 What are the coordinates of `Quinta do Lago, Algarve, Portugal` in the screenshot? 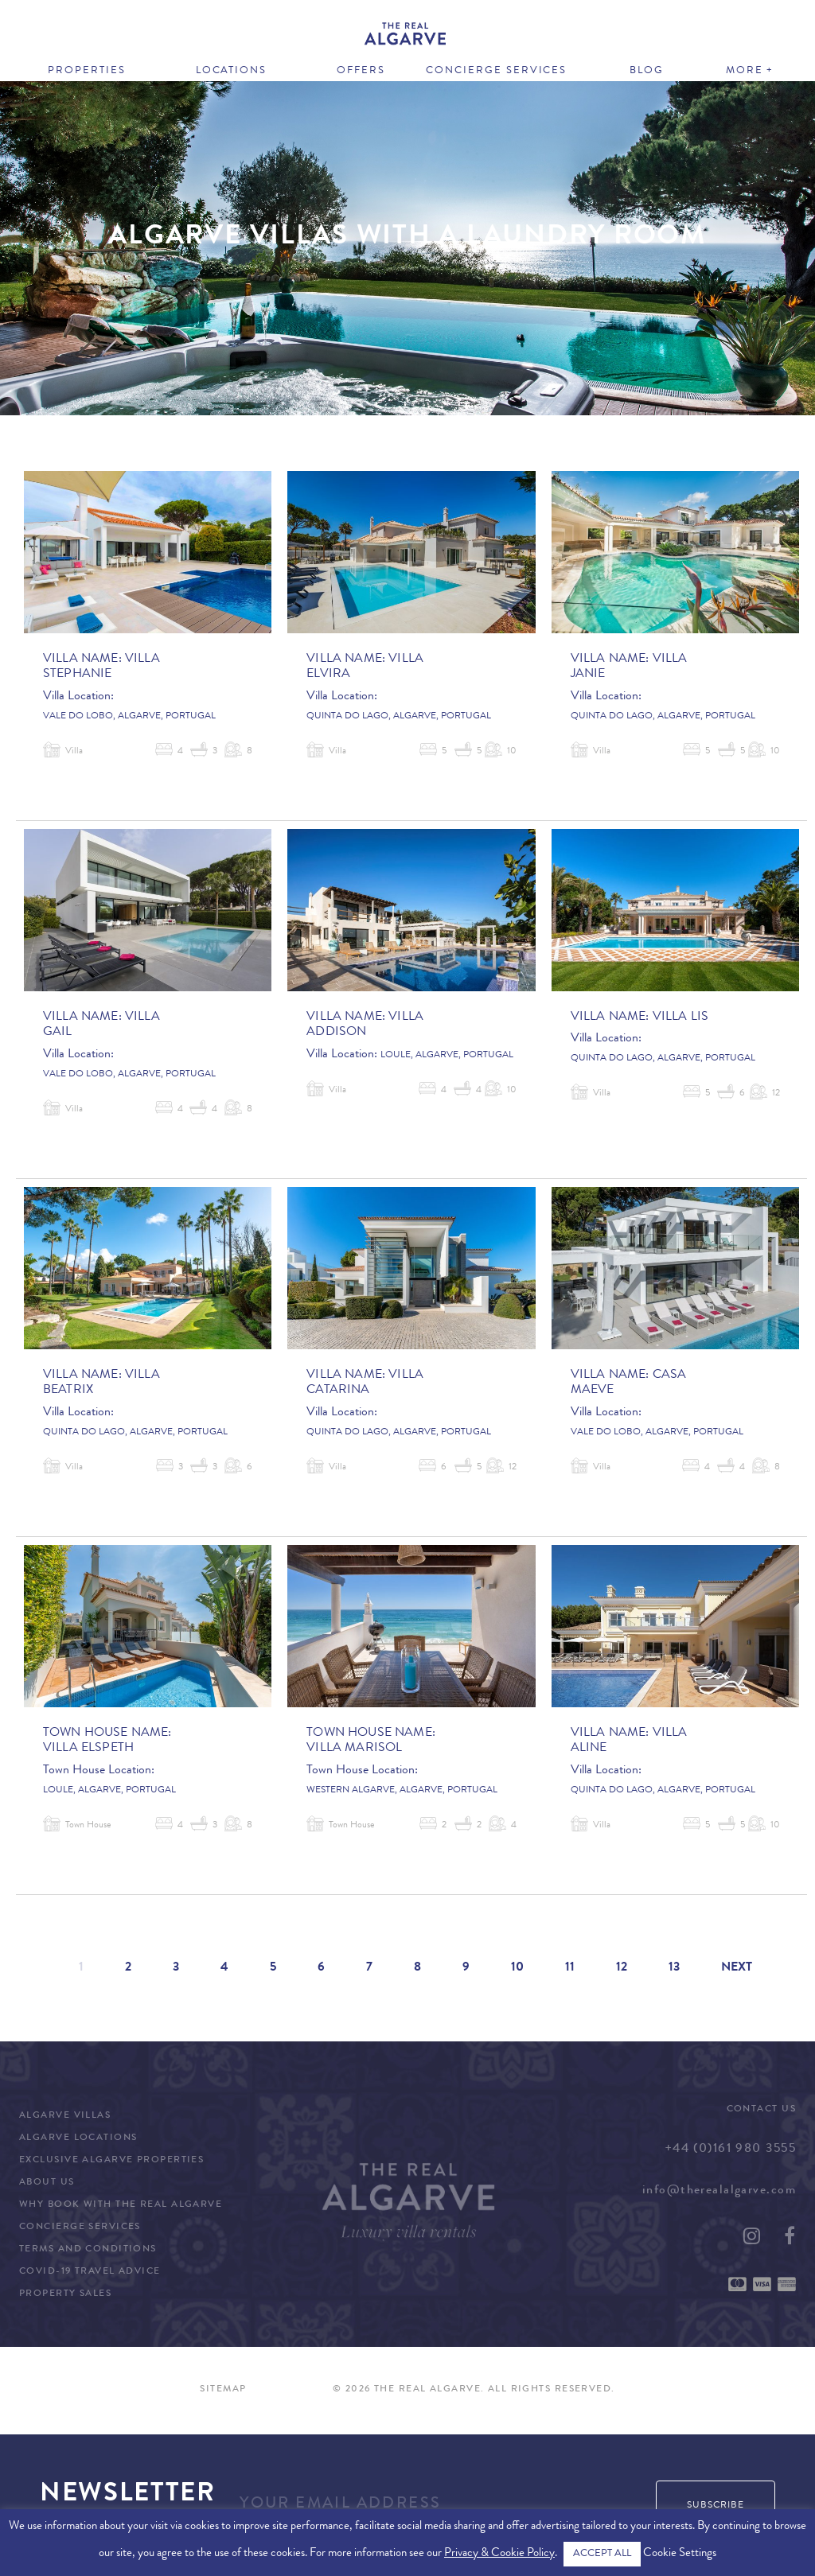 It's located at (398, 717).